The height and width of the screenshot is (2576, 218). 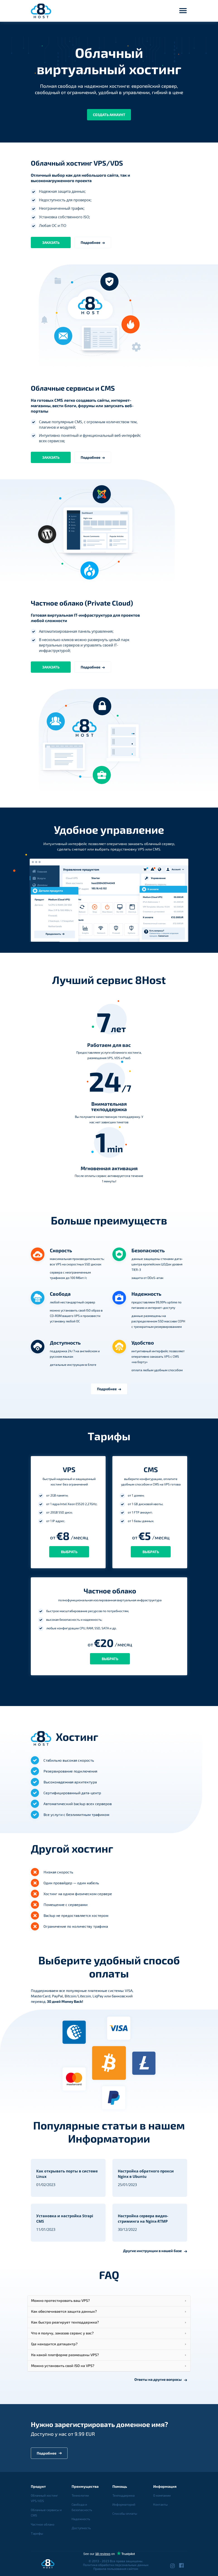 What do you see at coordinates (49, 2453) in the screenshot?
I see `Подробнее` at bounding box center [49, 2453].